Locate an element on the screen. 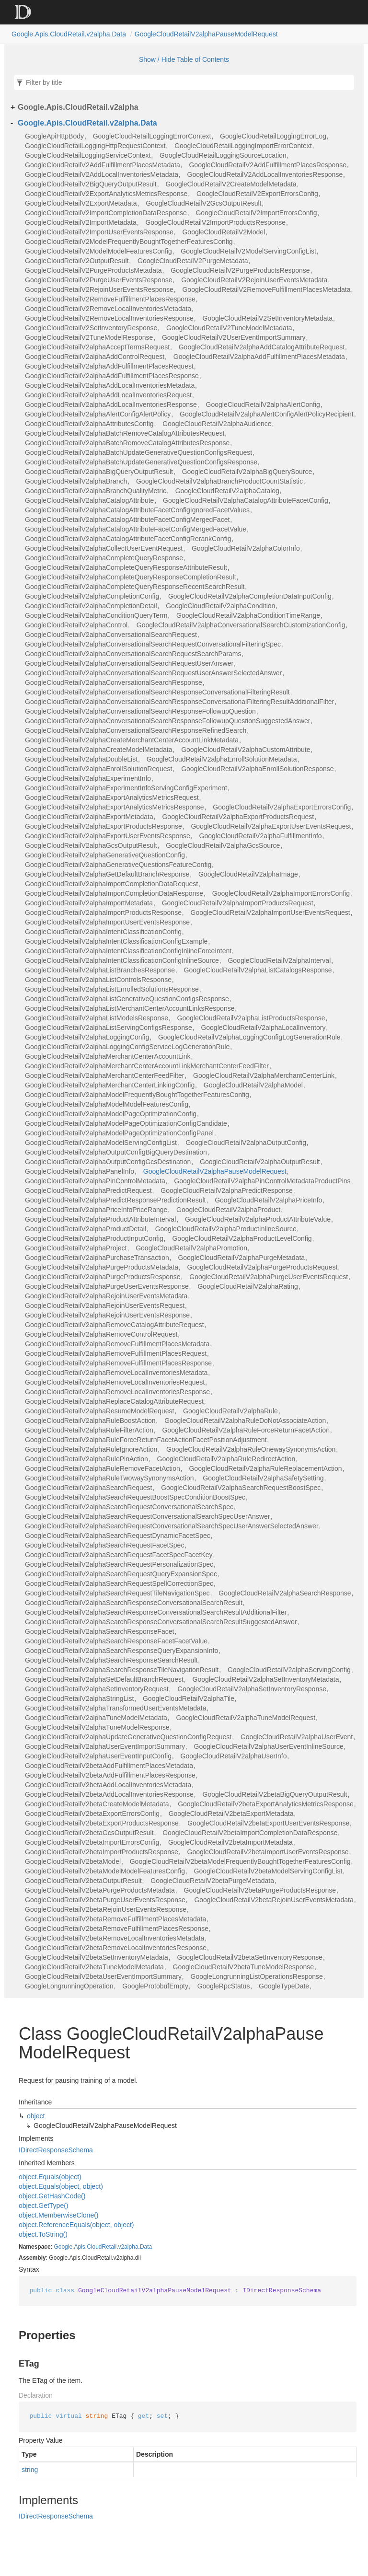  GoogleCloudRetailV2alphaListControlsResponse is located at coordinates (98, 979).